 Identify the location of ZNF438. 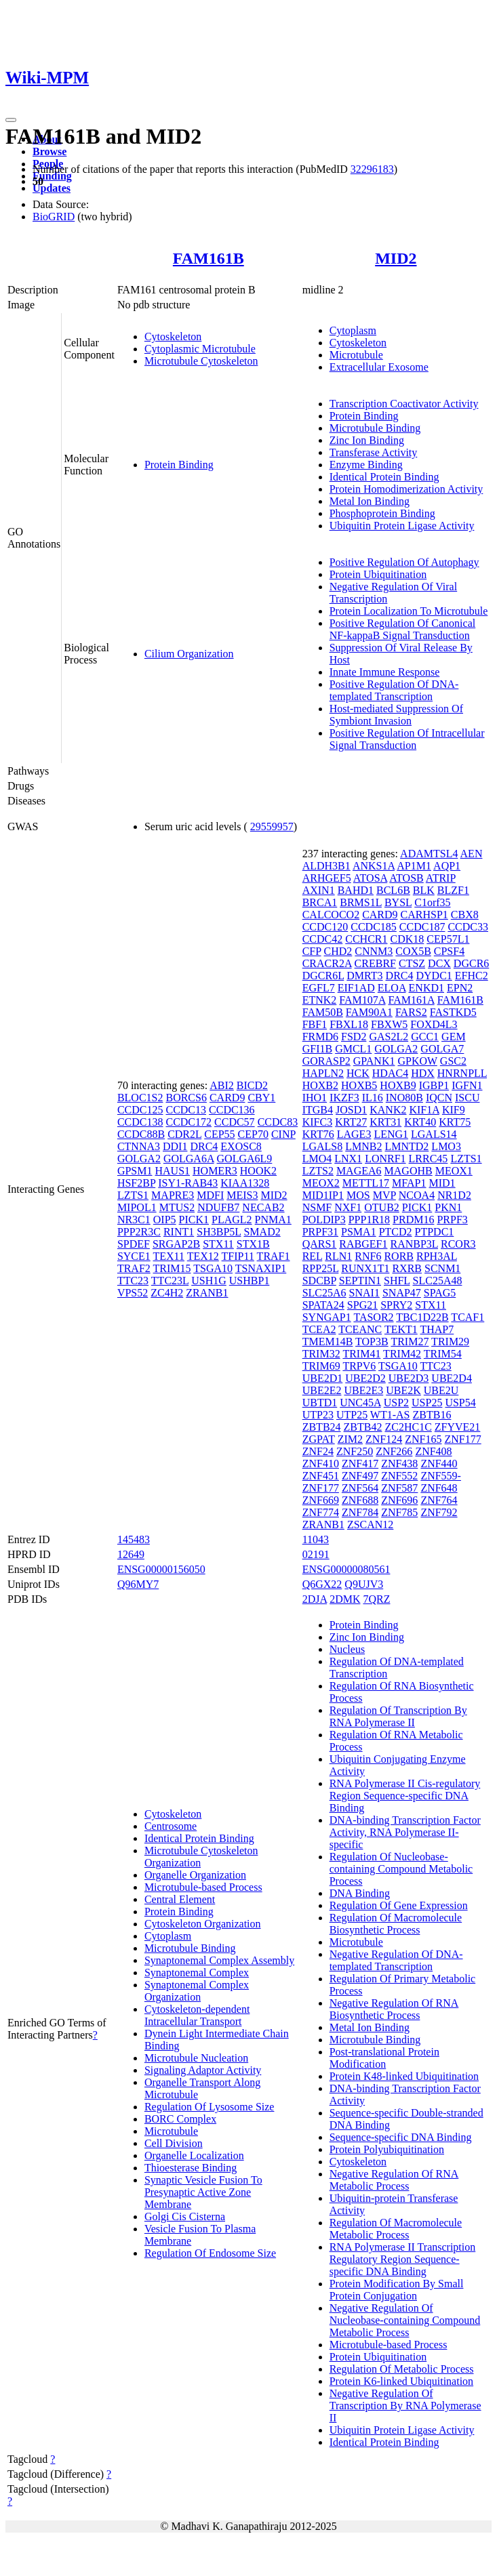
(399, 1463).